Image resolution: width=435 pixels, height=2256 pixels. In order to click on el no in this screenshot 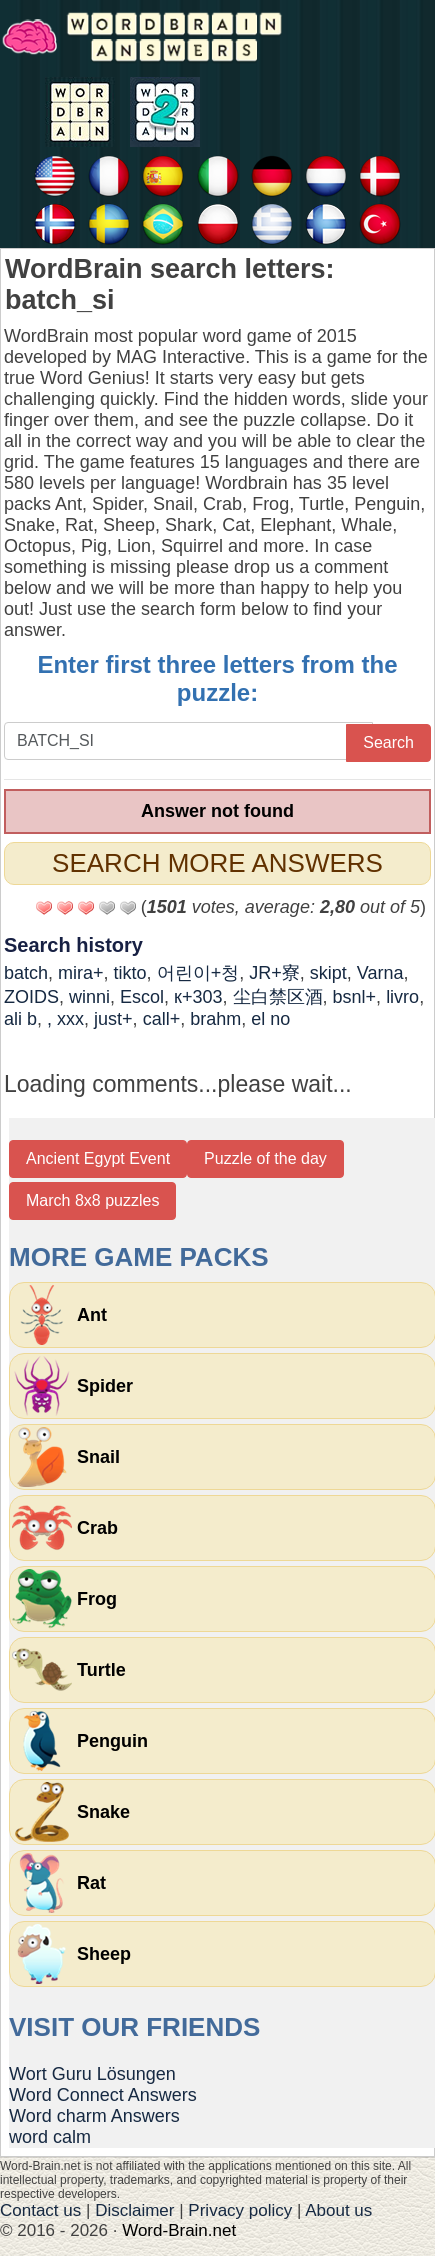, I will do `click(270, 1019)`.